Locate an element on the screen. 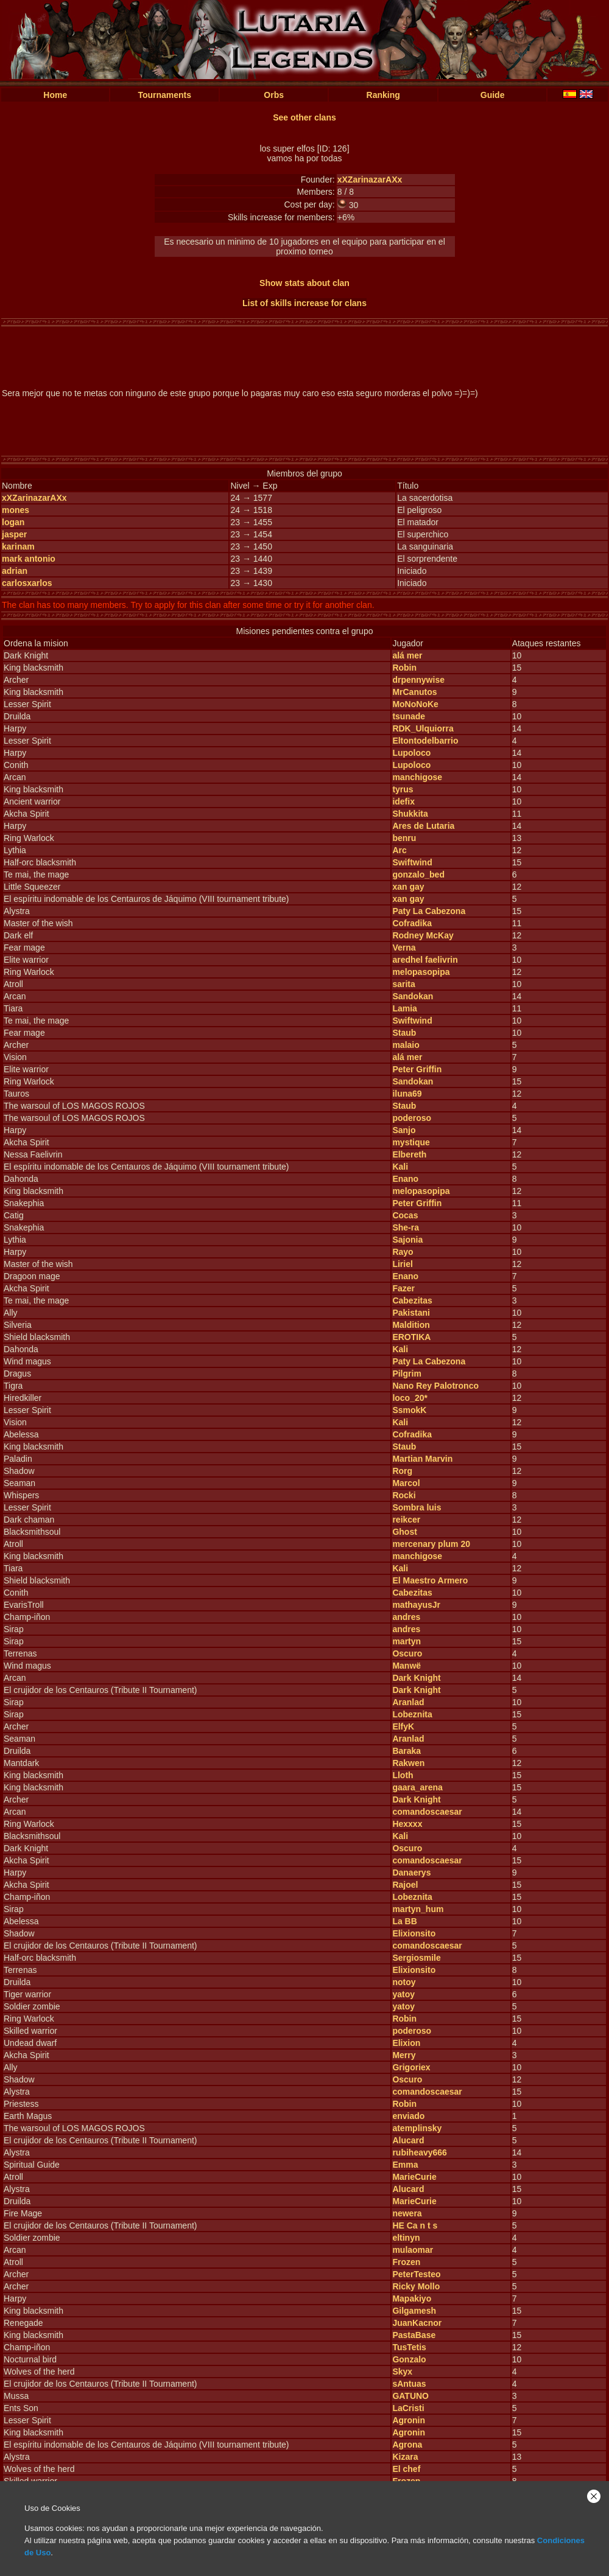 The image size is (609, 2576). Robin is located at coordinates (404, 667).